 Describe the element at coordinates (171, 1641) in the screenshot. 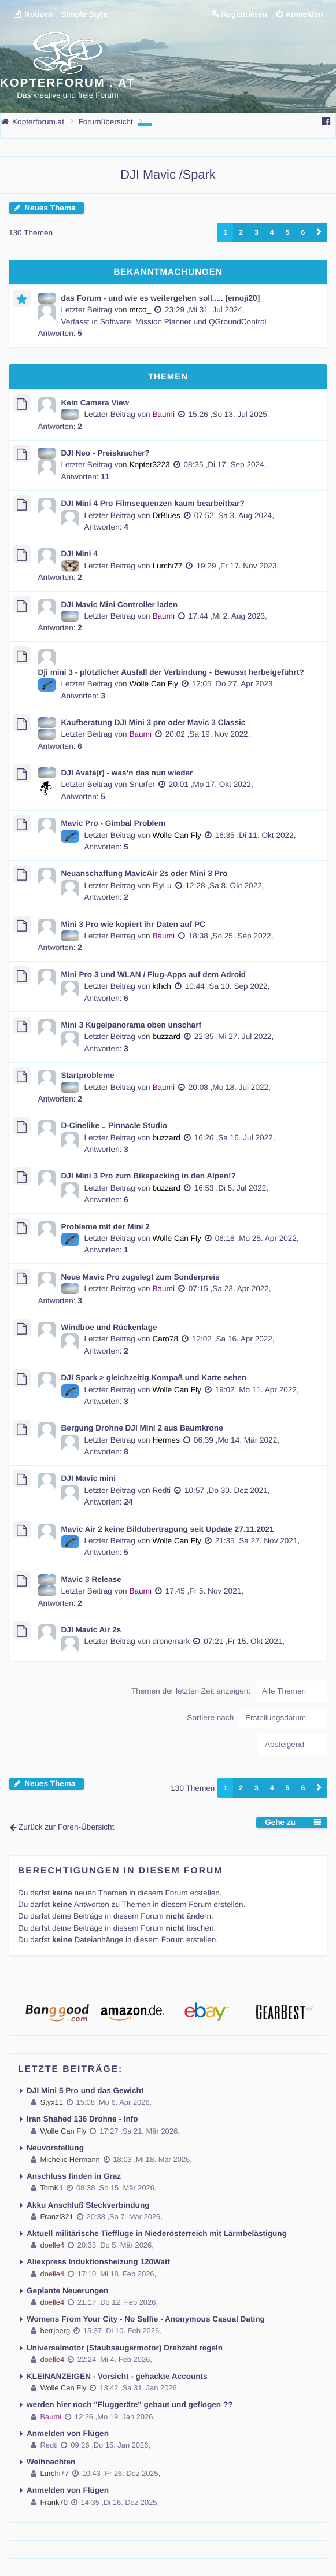

I see `dronemark` at that location.